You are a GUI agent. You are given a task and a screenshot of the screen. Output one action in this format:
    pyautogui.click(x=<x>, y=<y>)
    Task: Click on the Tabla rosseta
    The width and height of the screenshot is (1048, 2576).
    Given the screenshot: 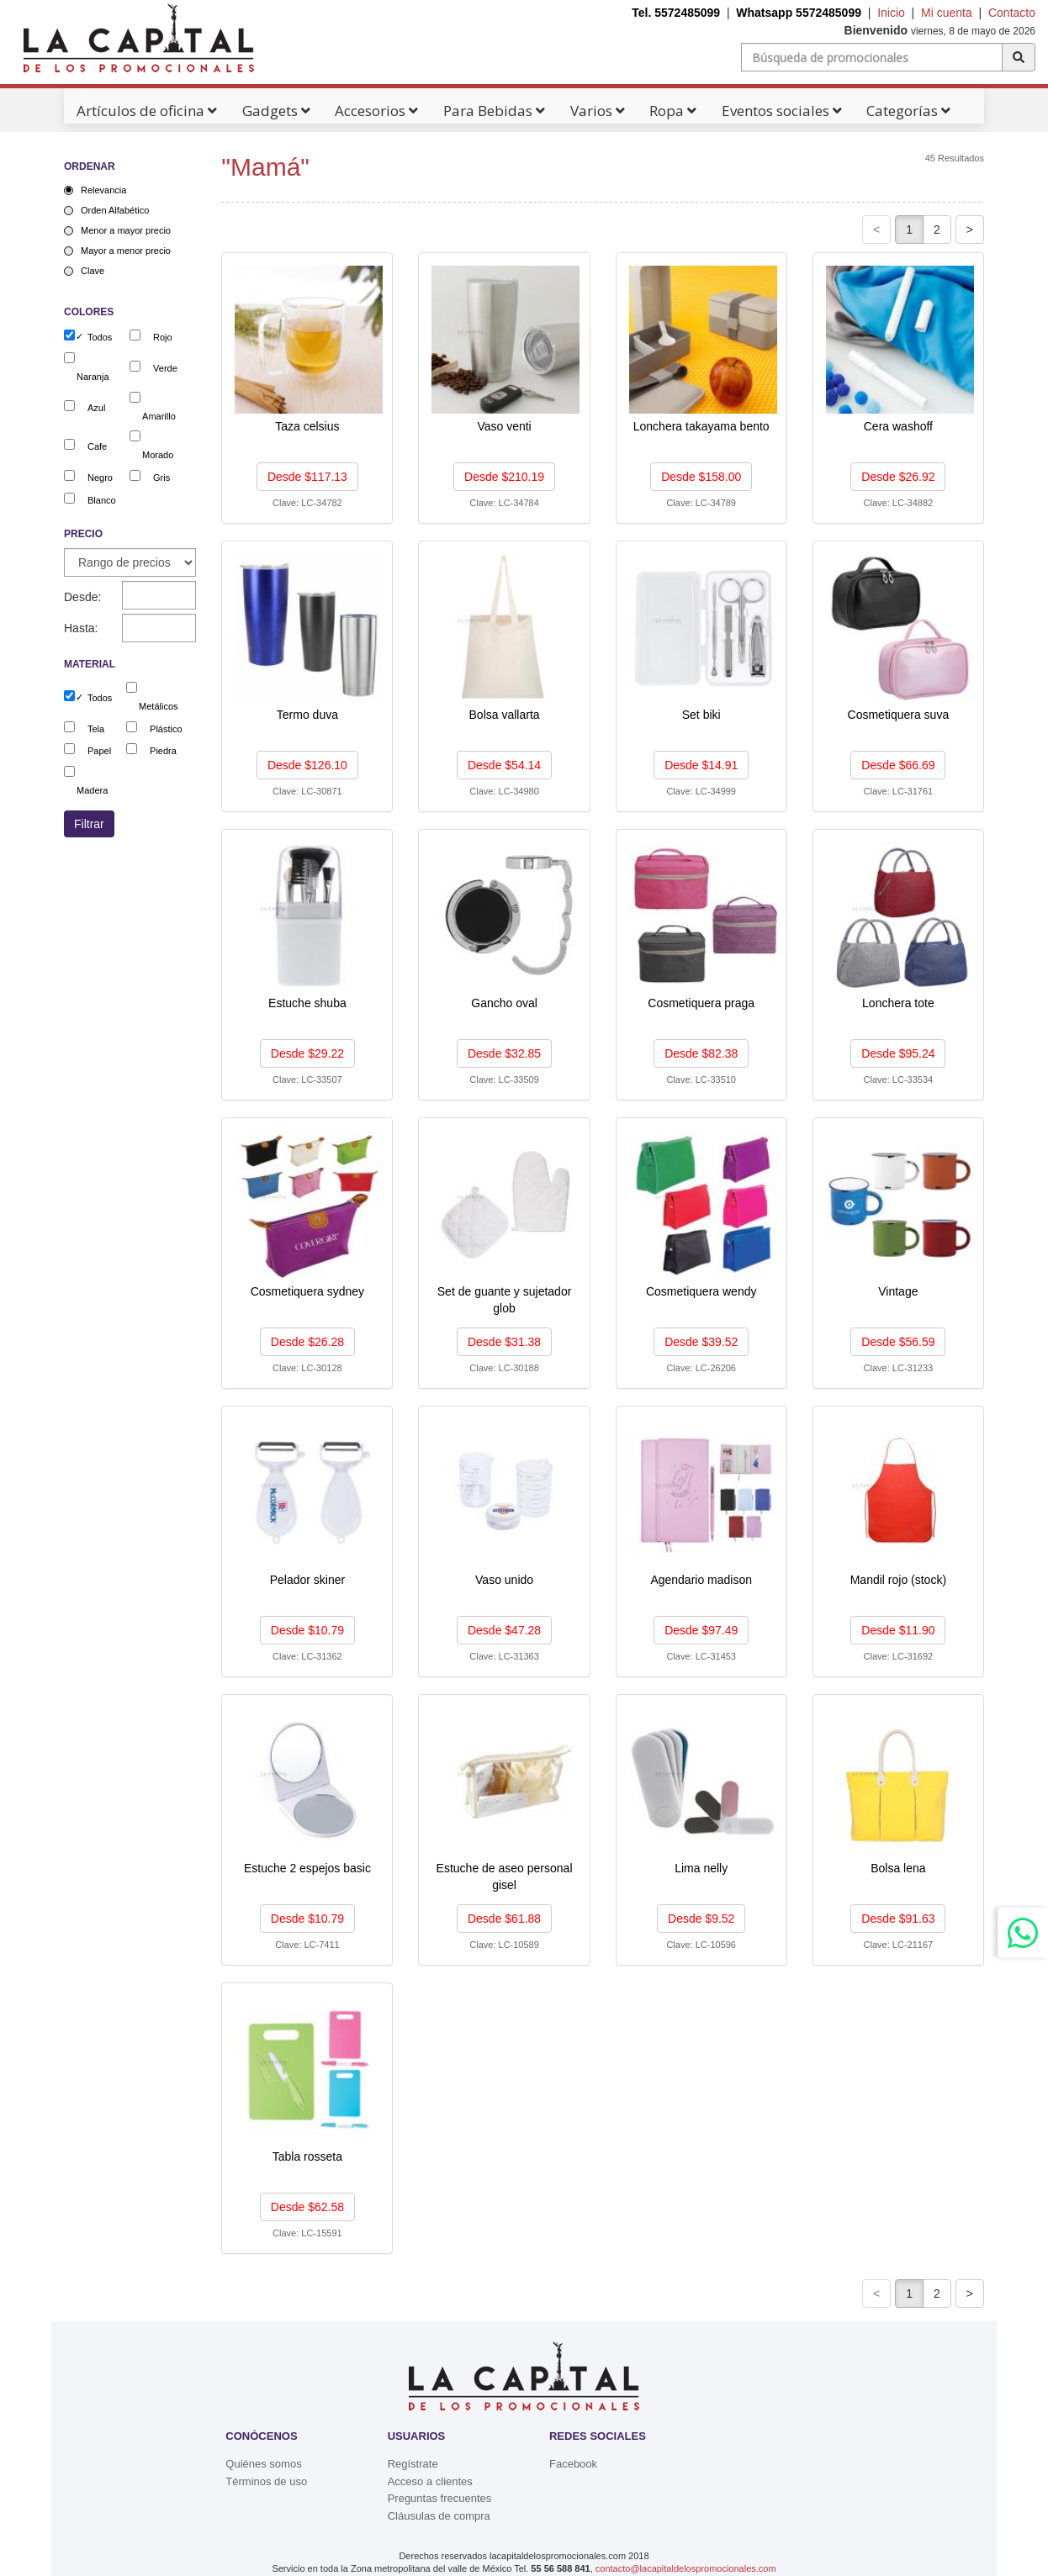 What is the action you would take?
    pyautogui.click(x=307, y=2156)
    